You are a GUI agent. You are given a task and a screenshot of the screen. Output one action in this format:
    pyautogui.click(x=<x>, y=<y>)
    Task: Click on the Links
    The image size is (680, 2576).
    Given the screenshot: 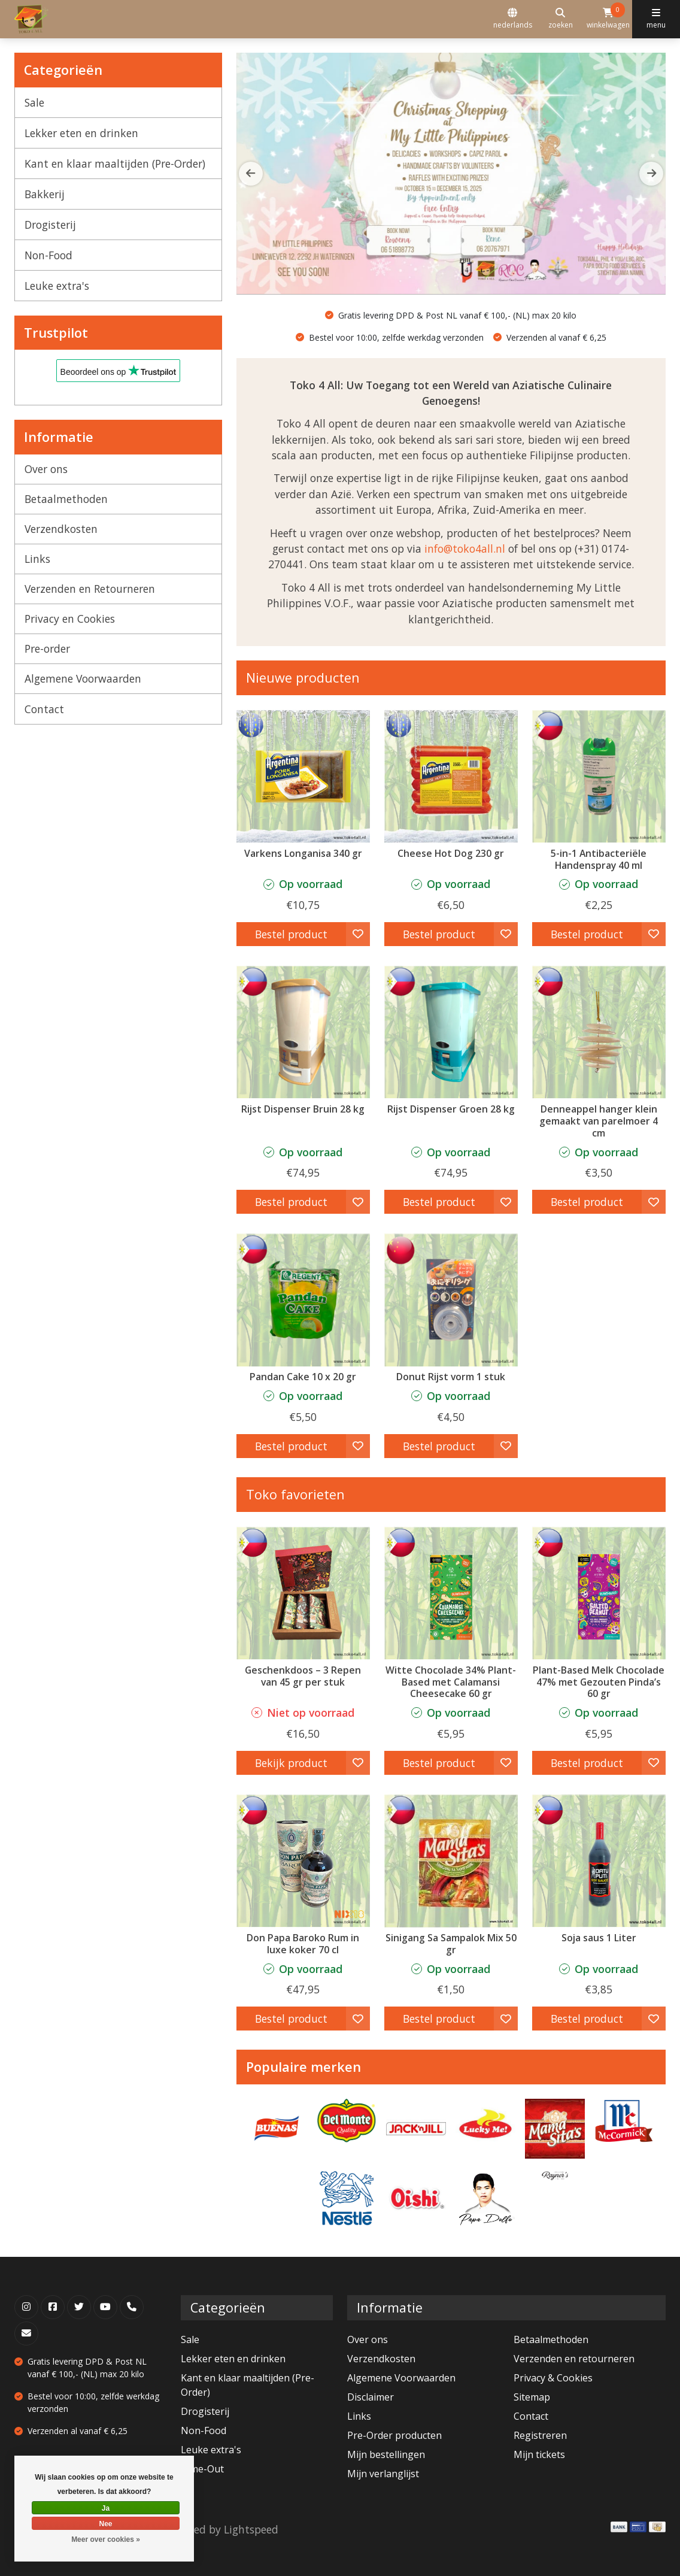 What is the action you would take?
    pyautogui.click(x=37, y=558)
    